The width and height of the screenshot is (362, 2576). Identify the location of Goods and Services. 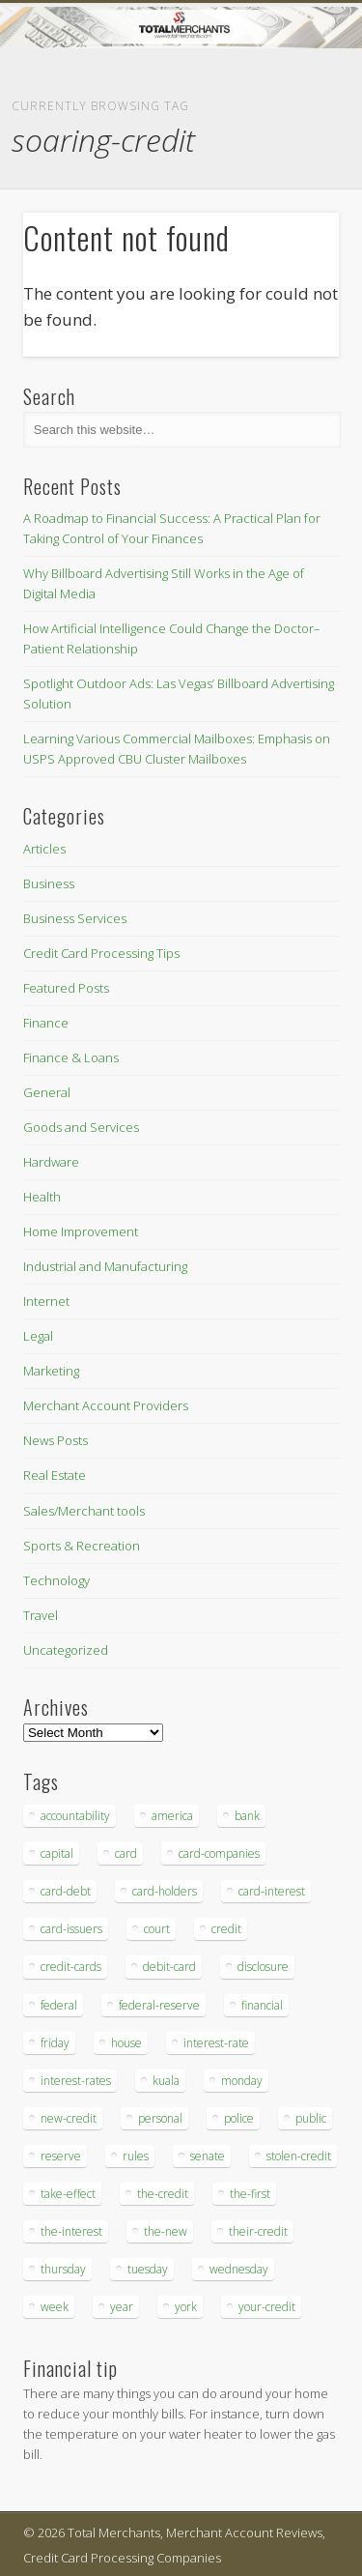
(81, 1127).